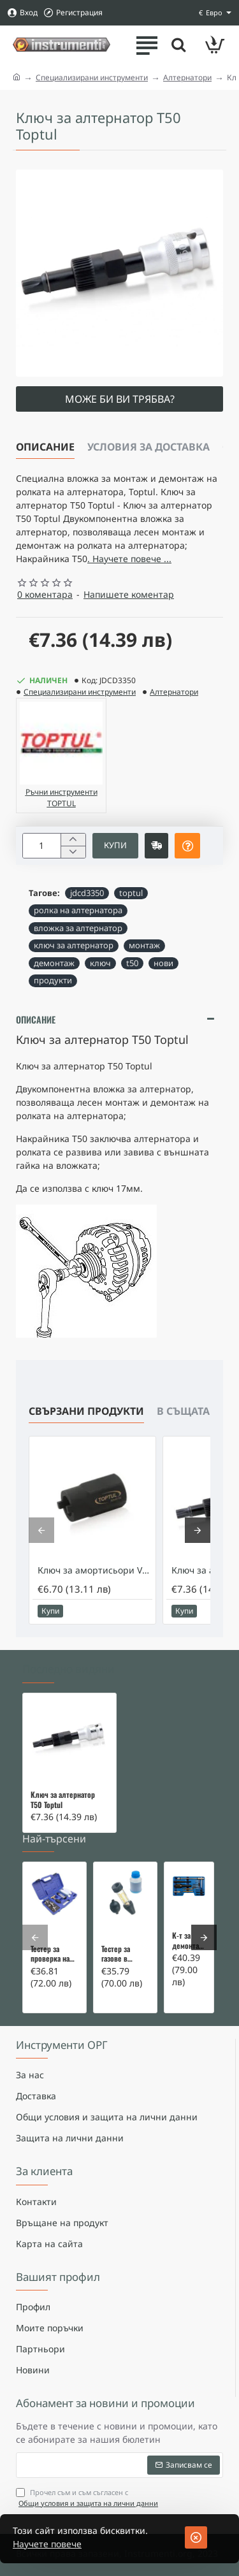 Image resolution: width=239 pixels, height=2576 pixels. Describe the element at coordinates (73, 945) in the screenshot. I see `ключ за алтернатор` at that location.